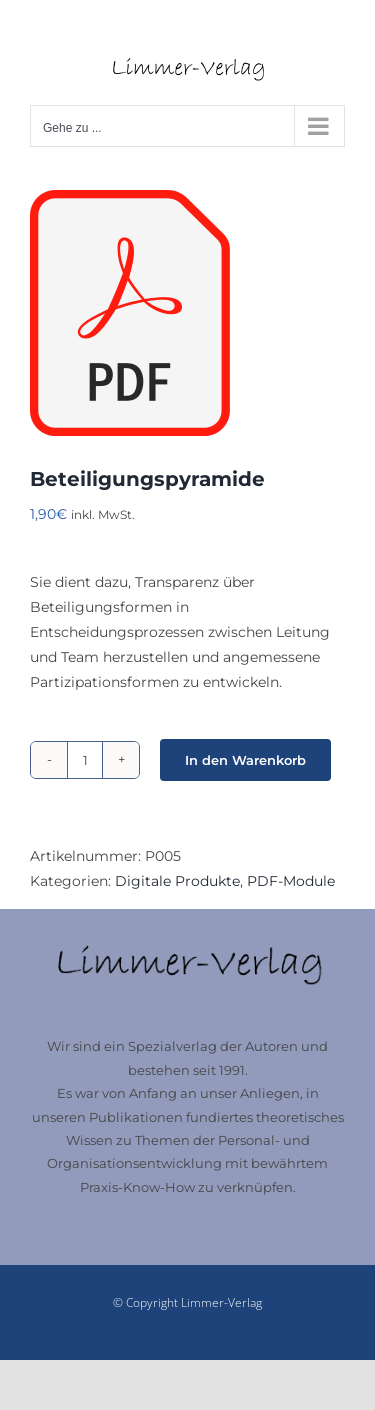  Describe the element at coordinates (291, 881) in the screenshot. I see `PDF-Module` at that location.